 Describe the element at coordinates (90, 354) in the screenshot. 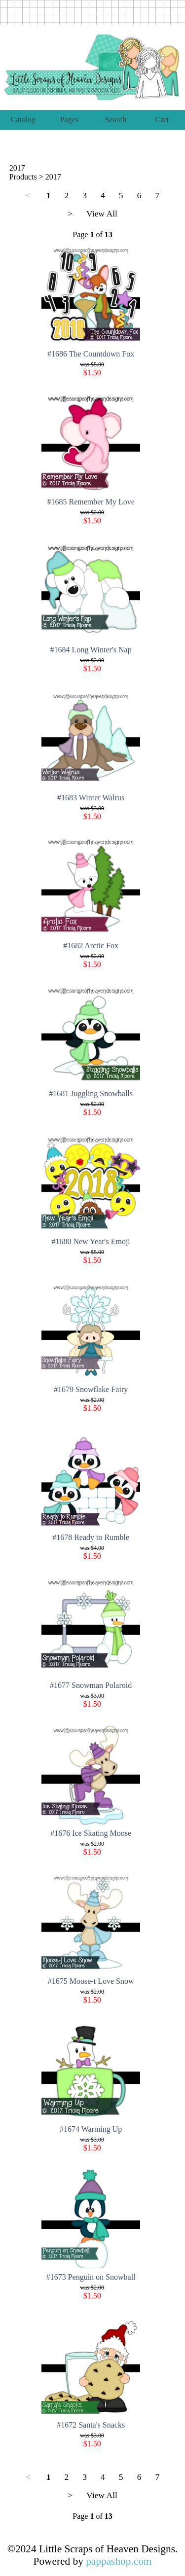

I see `#1686 The Countdown Fox` at that location.